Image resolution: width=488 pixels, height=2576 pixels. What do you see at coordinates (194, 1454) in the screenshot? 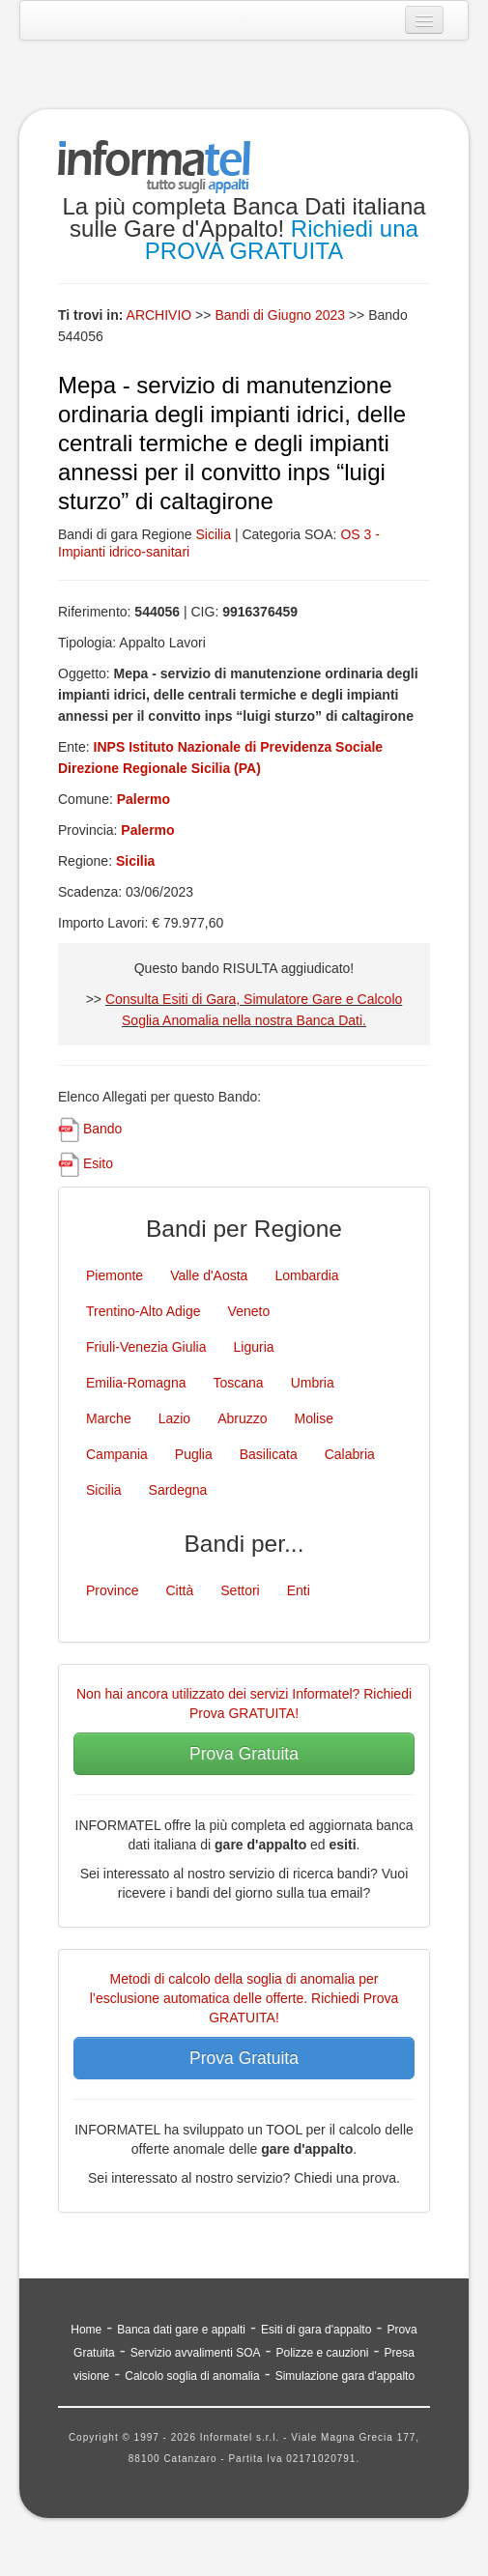
I see `Puglia` at bounding box center [194, 1454].